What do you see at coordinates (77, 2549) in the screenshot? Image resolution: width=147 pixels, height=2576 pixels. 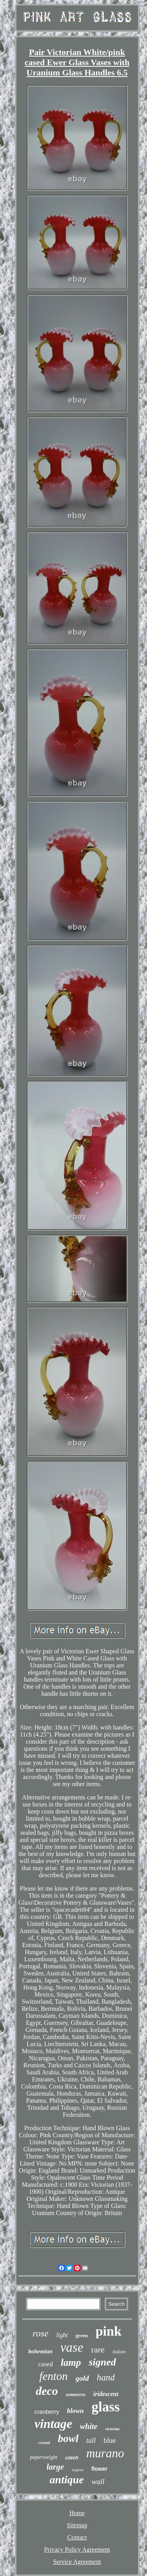 I see `Privacy Policy Agreement` at bounding box center [77, 2549].